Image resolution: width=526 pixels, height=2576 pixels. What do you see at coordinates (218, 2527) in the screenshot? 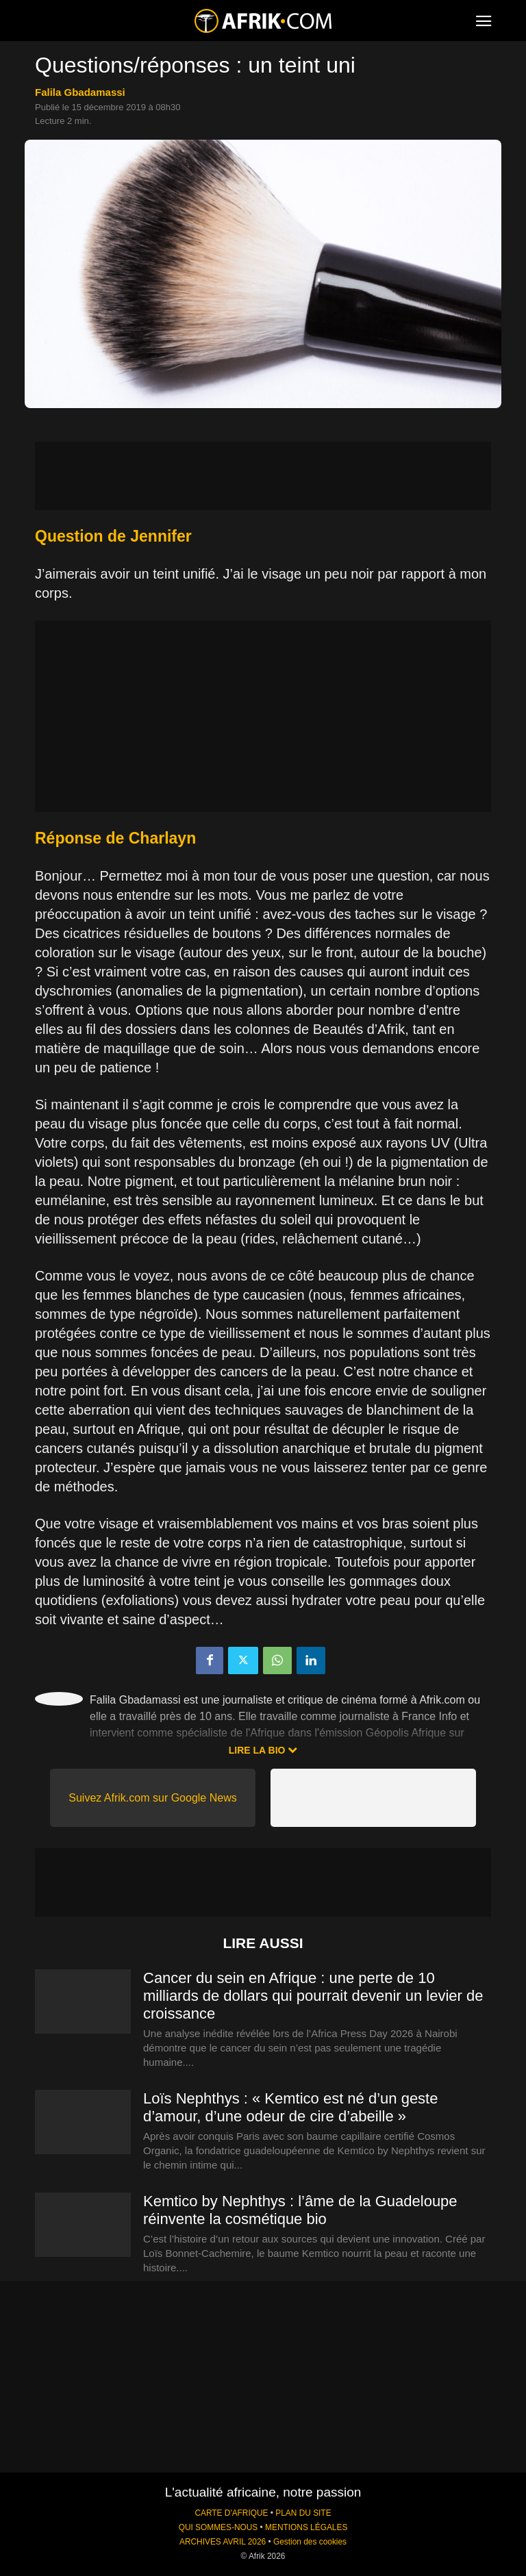
I see `QUI SOMMES-NOUS` at bounding box center [218, 2527].